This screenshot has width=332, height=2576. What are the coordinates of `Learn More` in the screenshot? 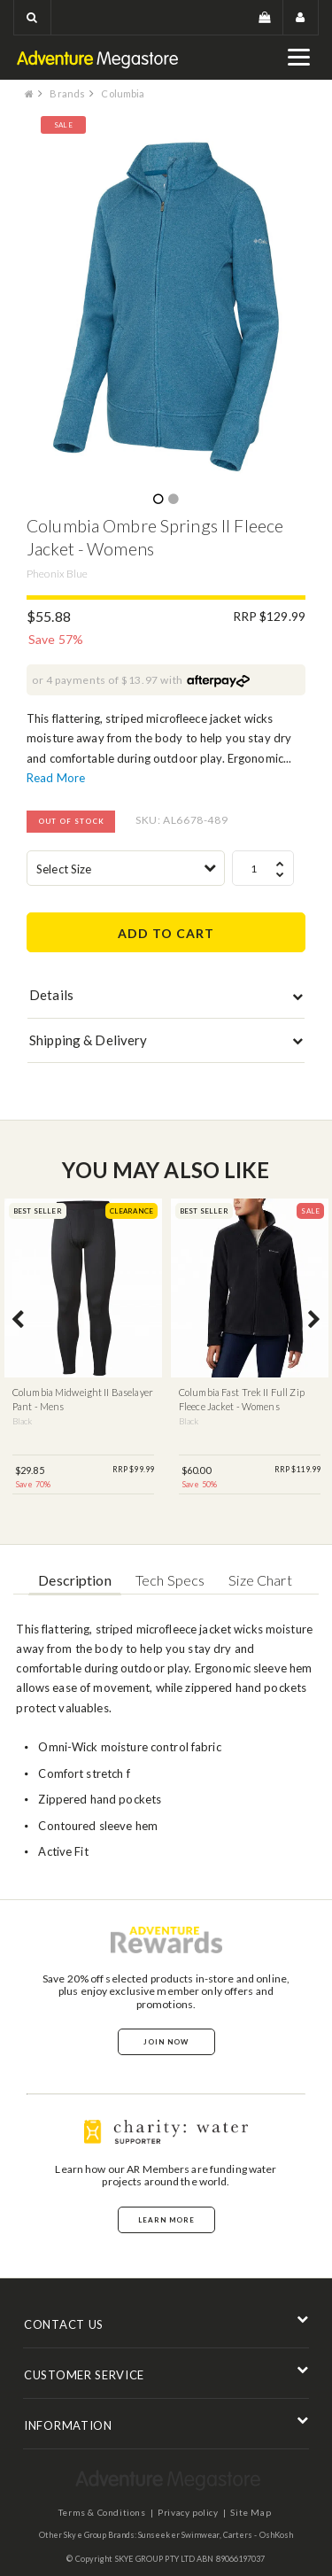 It's located at (166, 2219).